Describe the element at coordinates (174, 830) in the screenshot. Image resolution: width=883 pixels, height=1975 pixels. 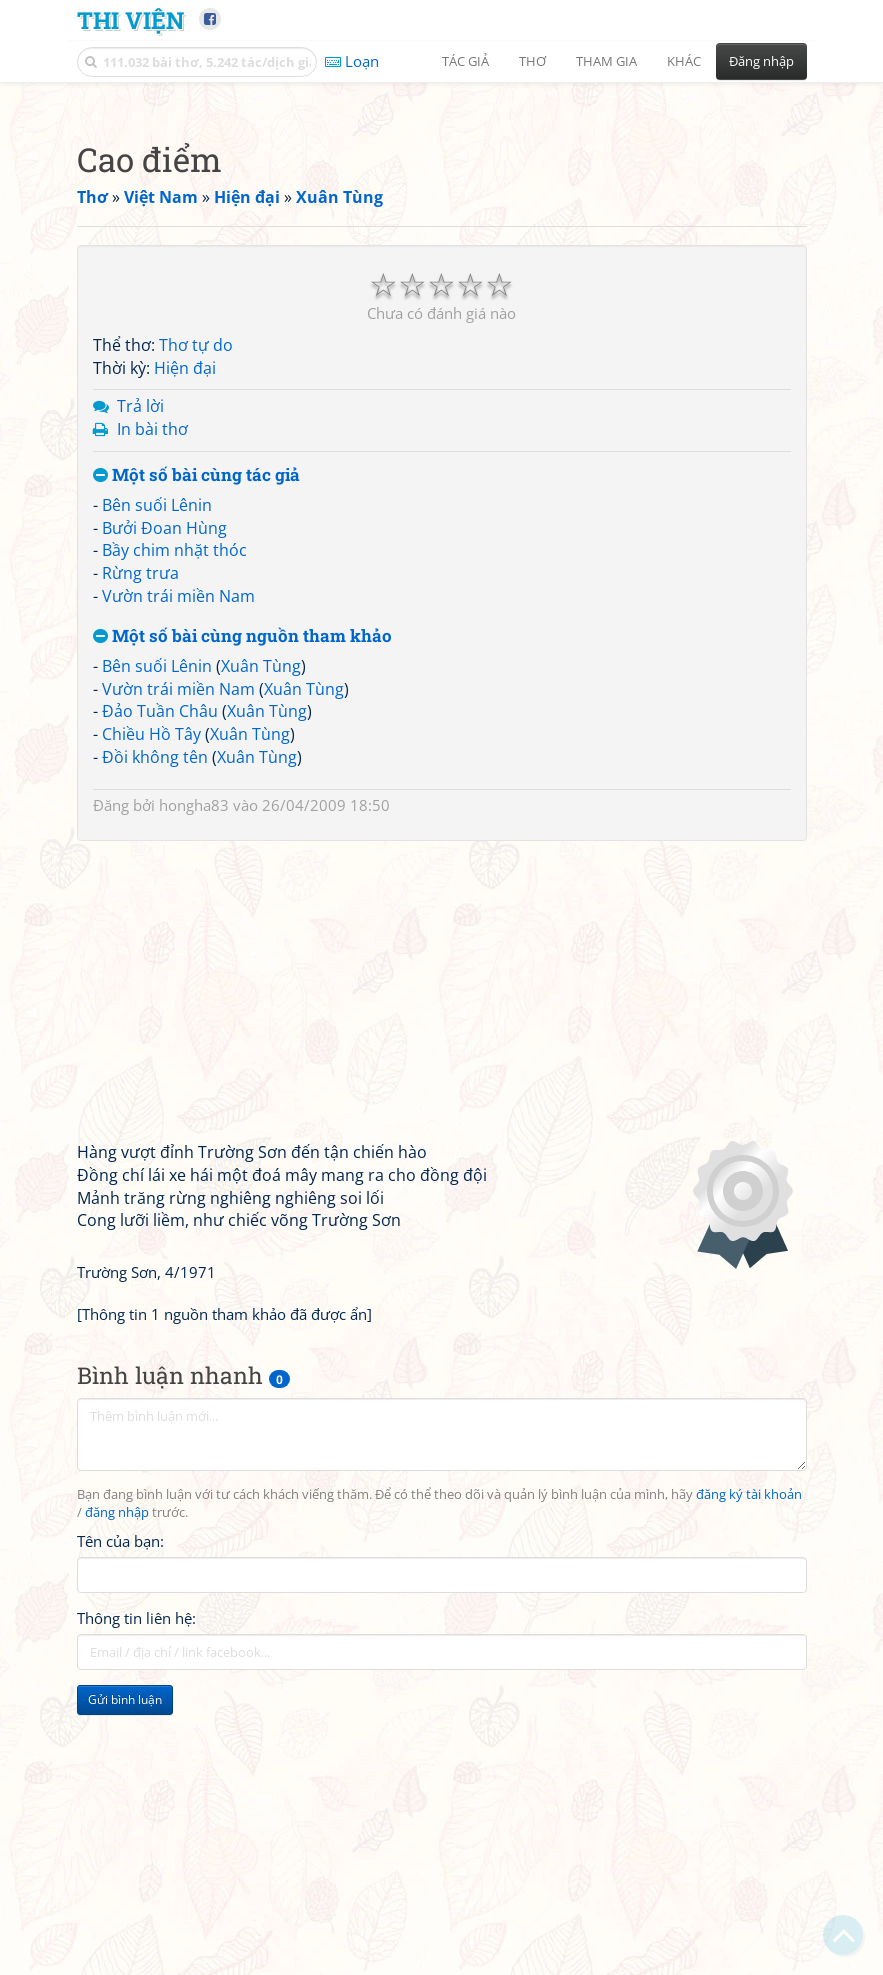
I see `Bầy chim nhặt thóc` at that location.